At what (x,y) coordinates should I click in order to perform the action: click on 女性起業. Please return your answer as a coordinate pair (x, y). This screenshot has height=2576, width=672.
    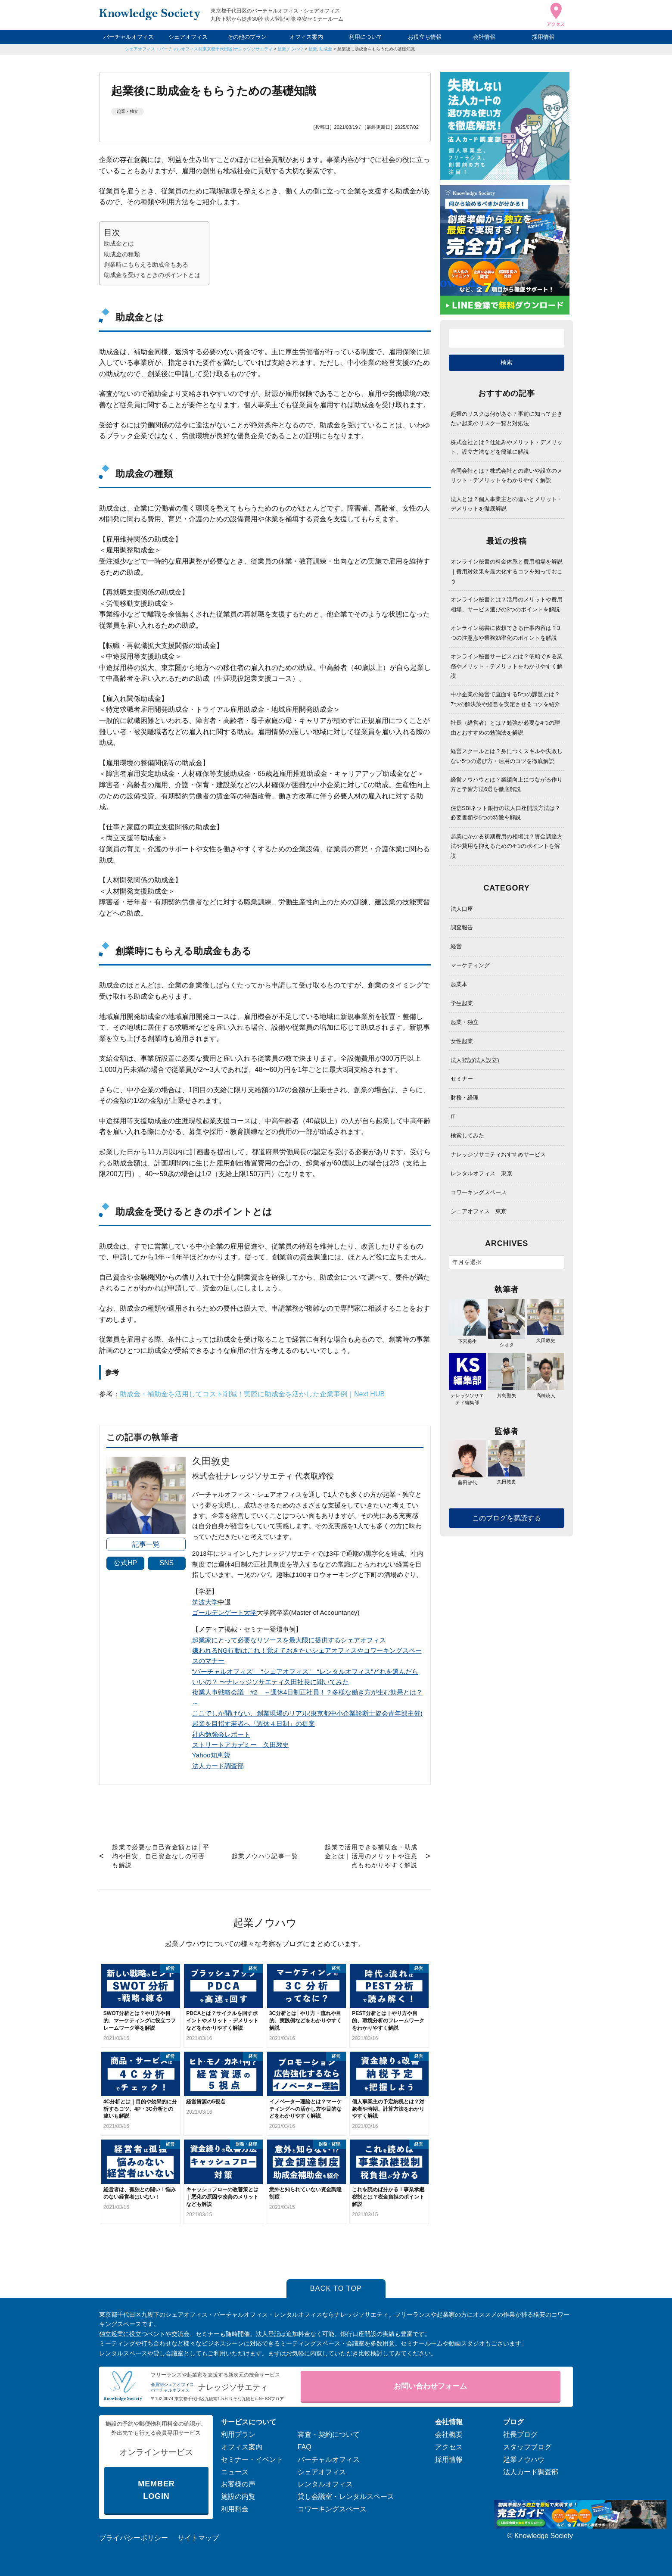
    Looking at the image, I should click on (462, 1041).